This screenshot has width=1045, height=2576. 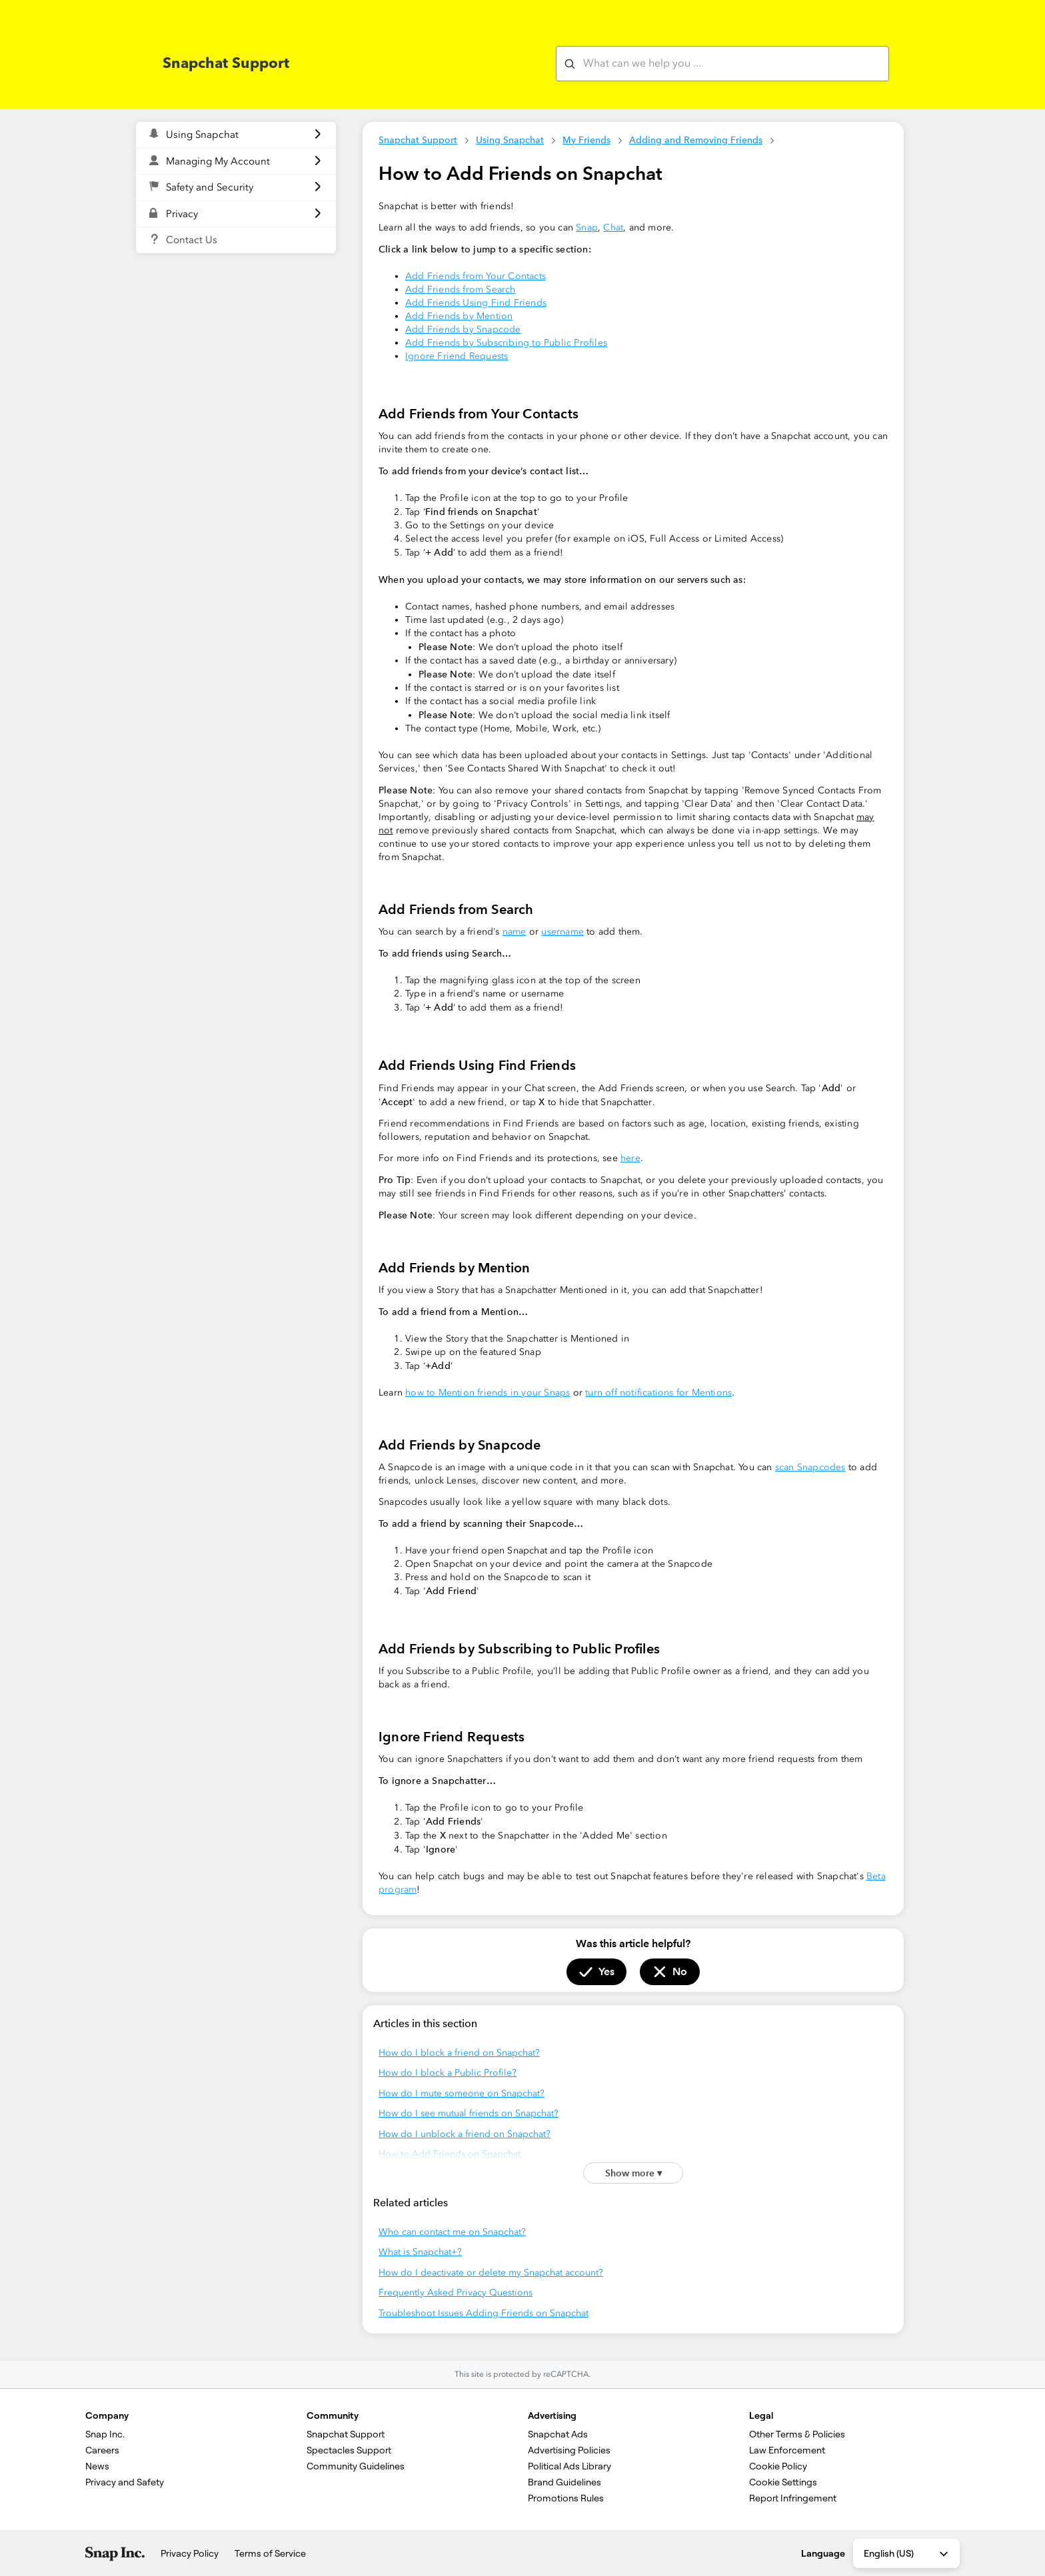 I want to click on How do I mute someone on Snapchat?, so click(x=461, y=2093).